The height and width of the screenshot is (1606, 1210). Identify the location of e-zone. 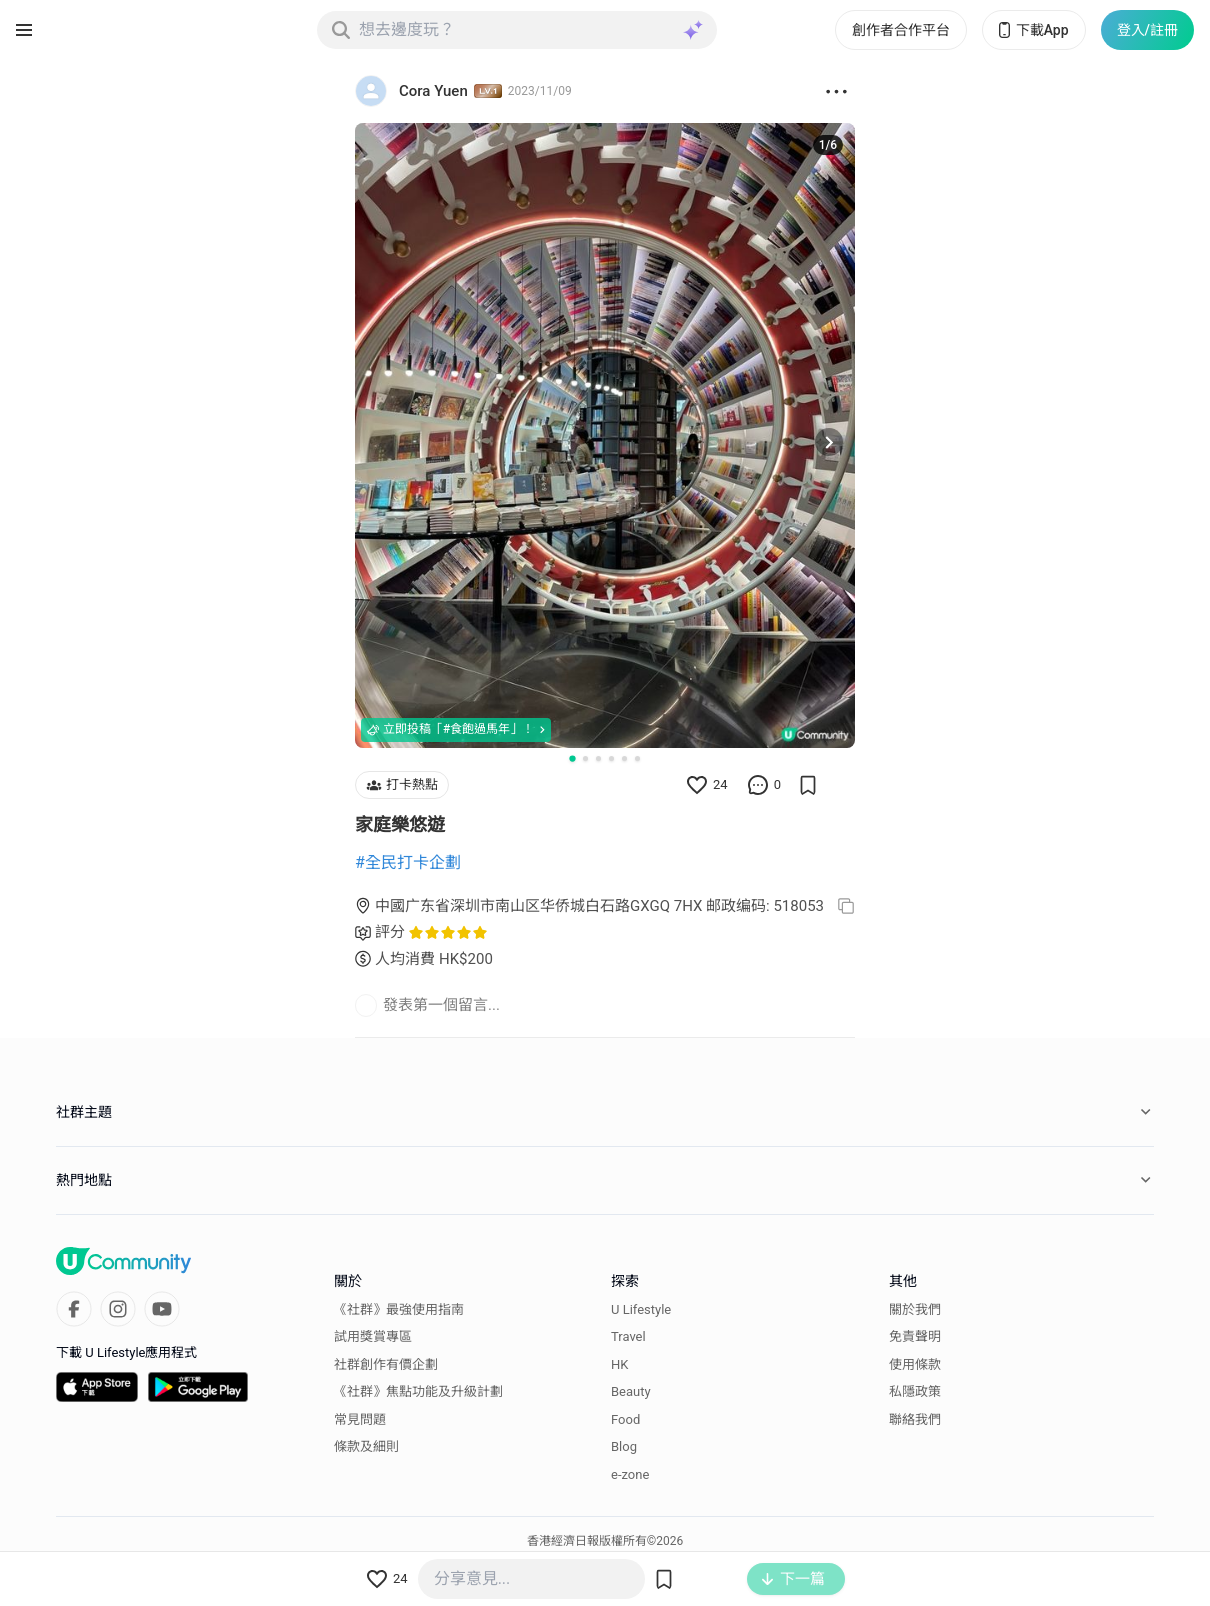
(630, 1474).